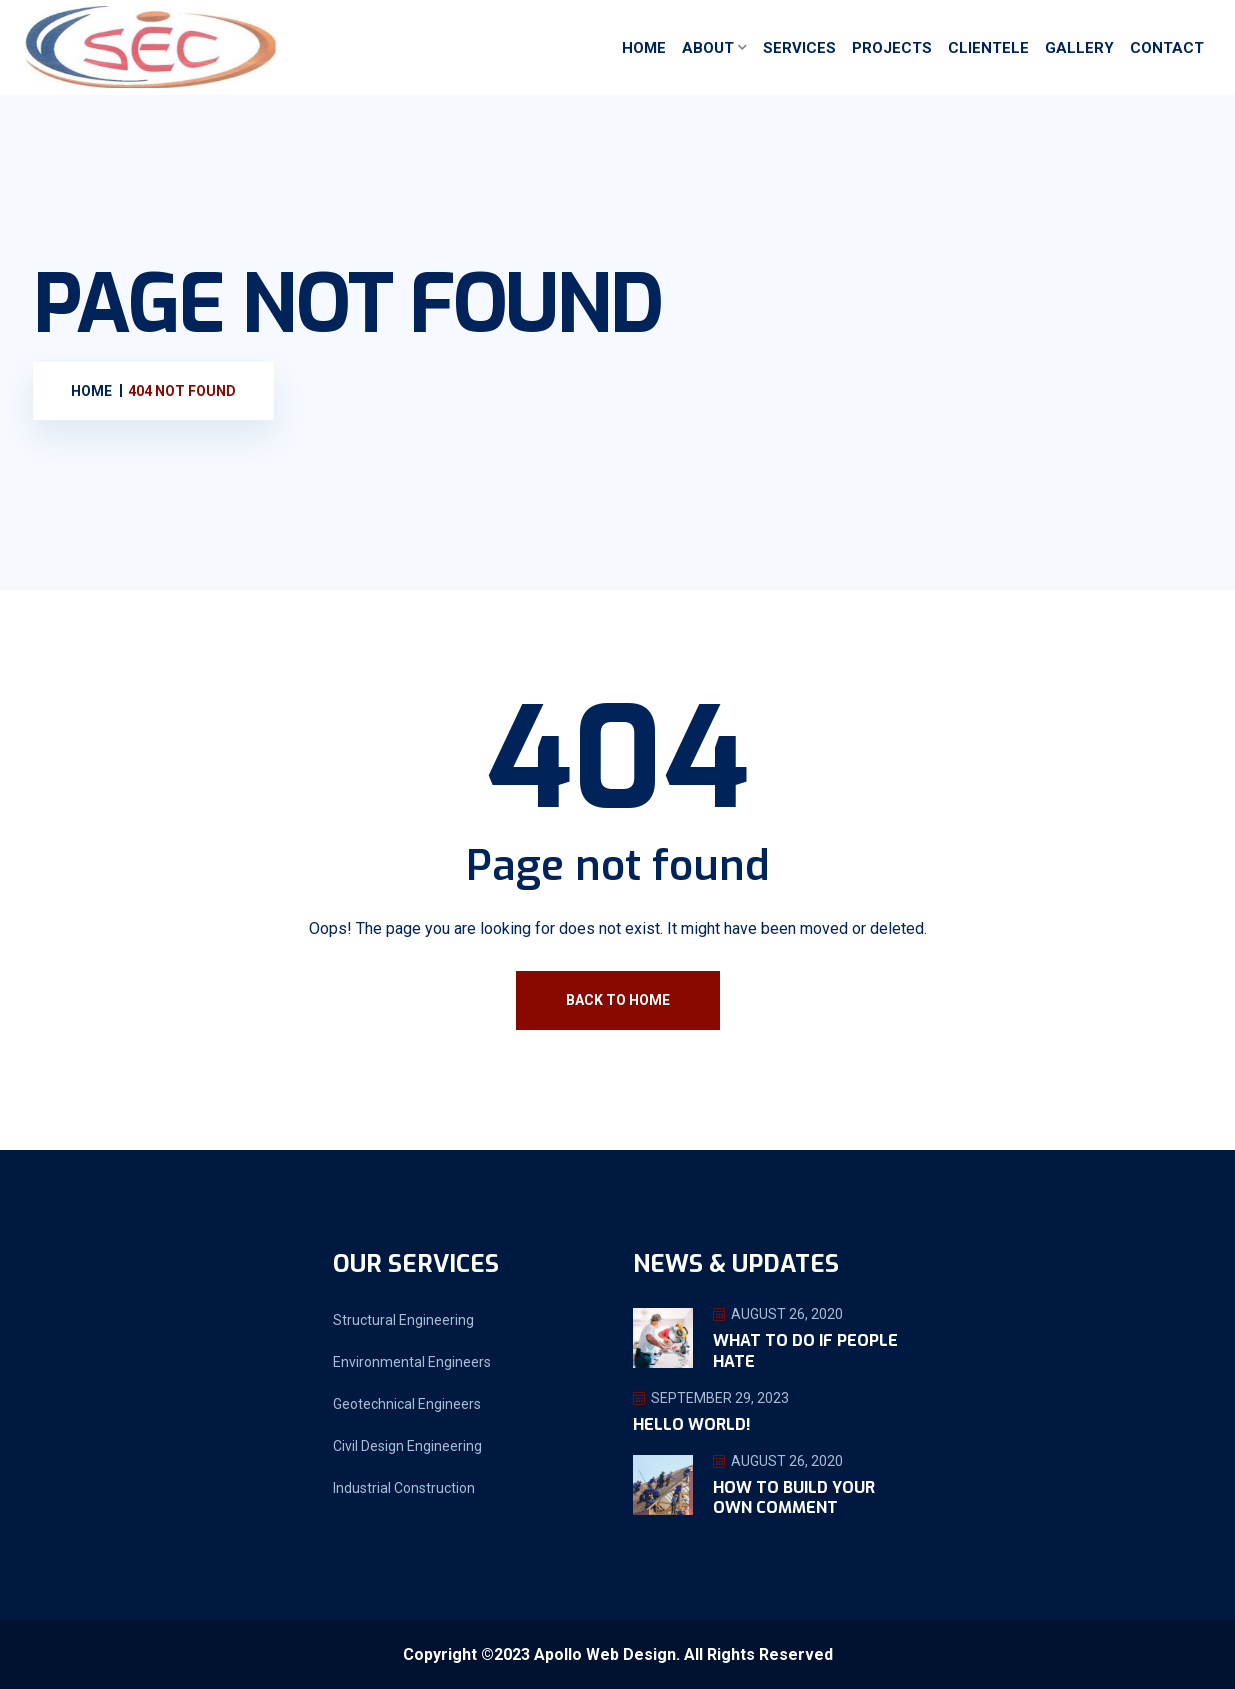 This screenshot has height=1689, width=1235. I want to click on Structural Engineering, so click(403, 1320).